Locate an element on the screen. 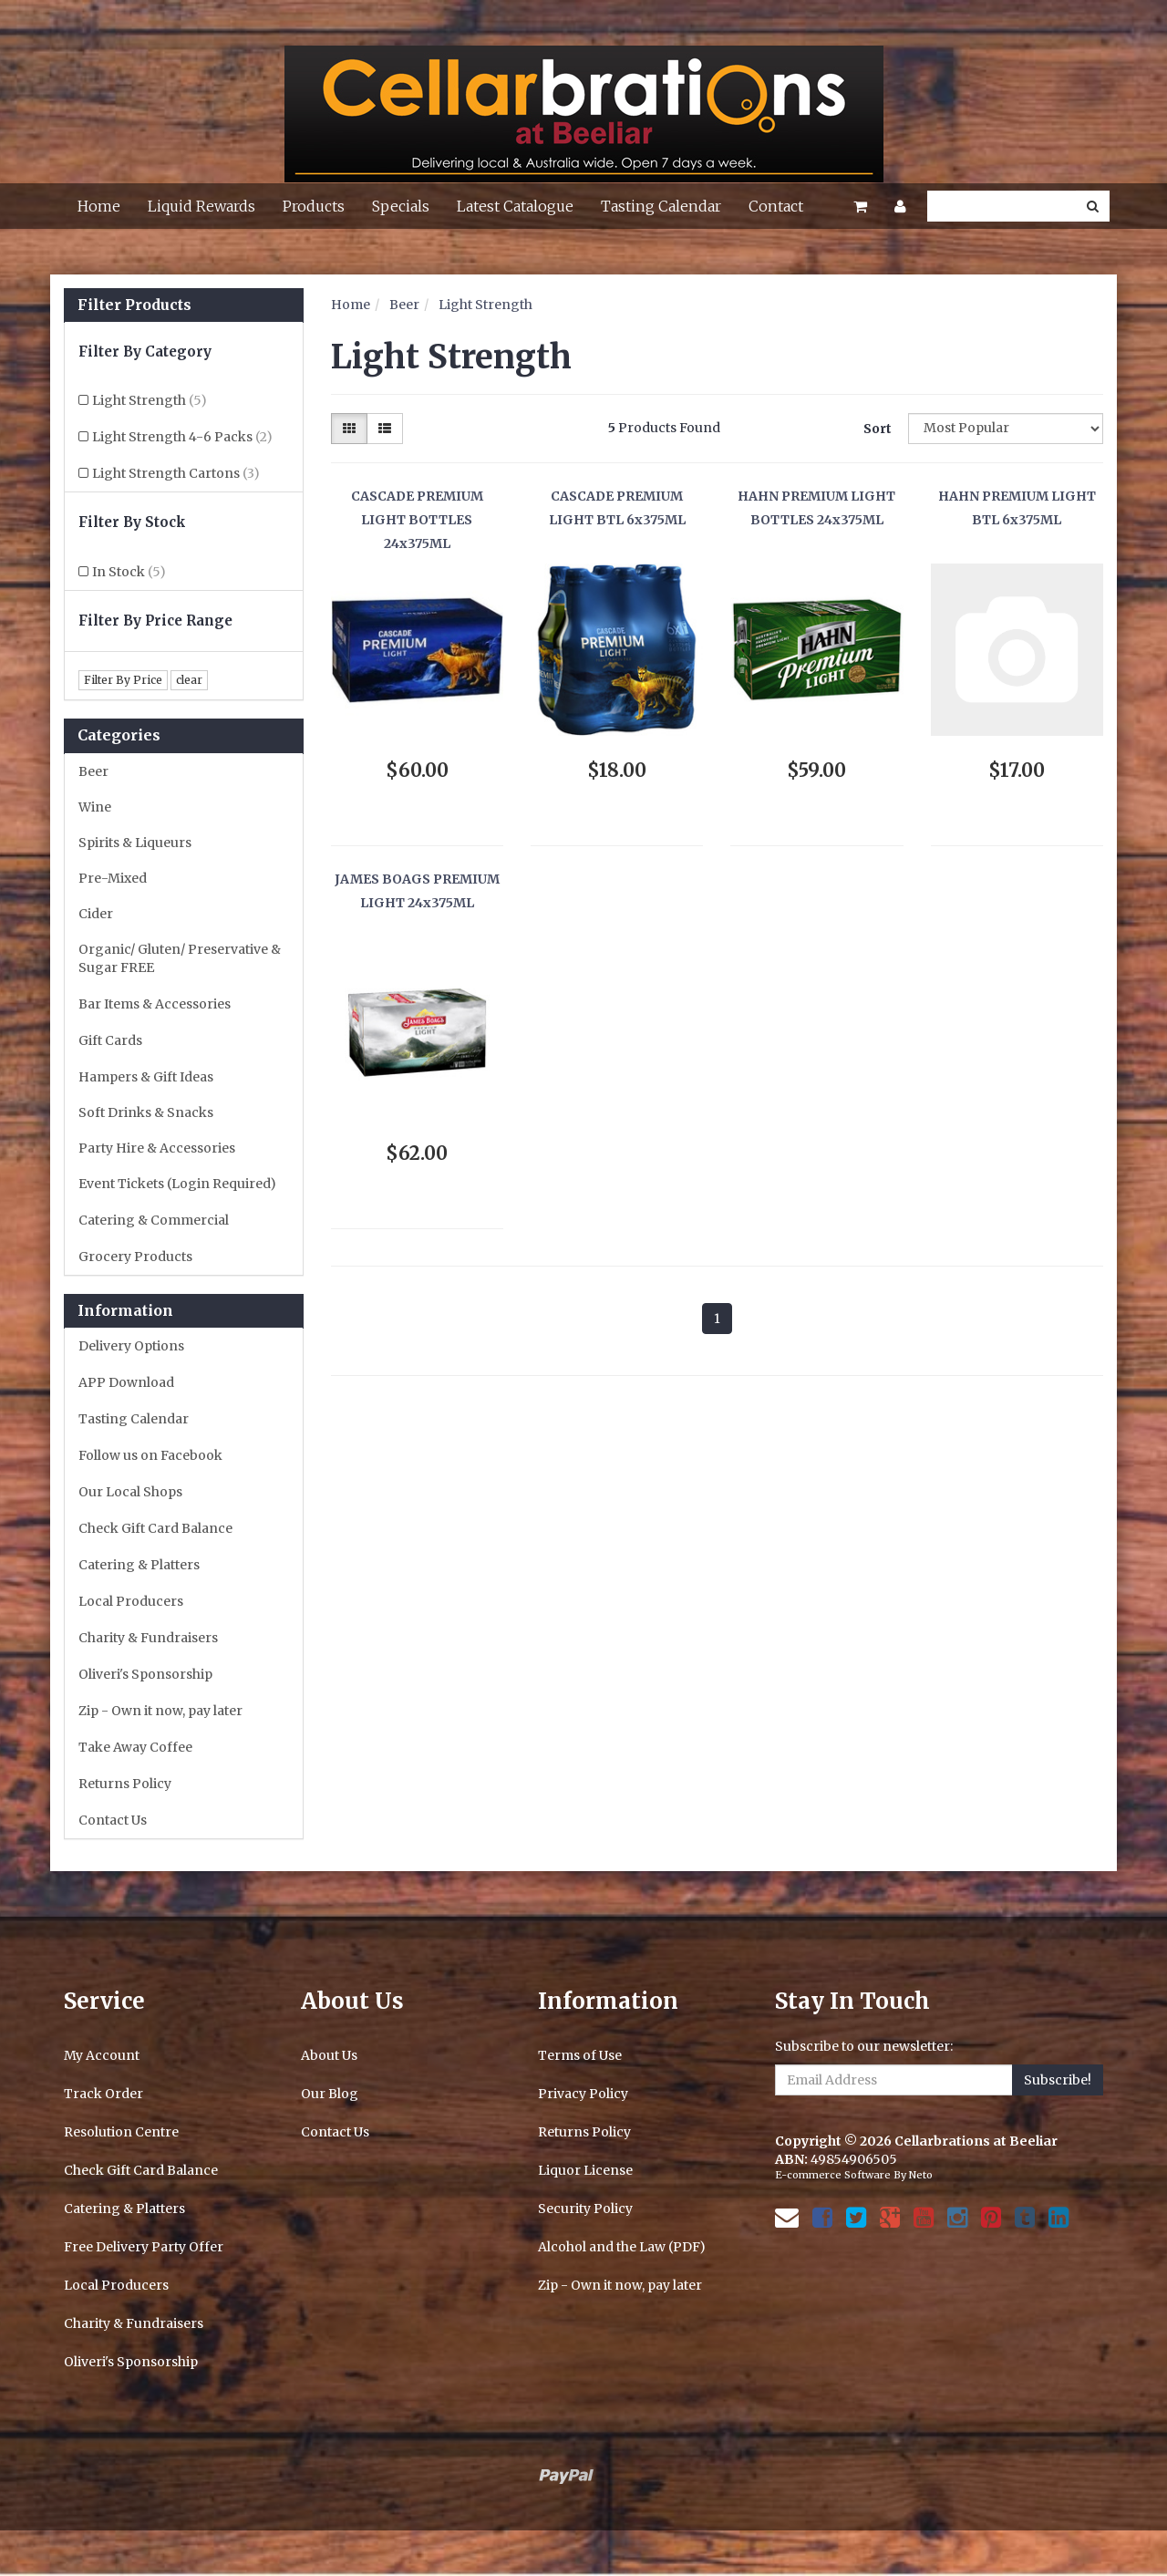 The image size is (1167, 2576). Tasting Calendar is located at coordinates (661, 206).